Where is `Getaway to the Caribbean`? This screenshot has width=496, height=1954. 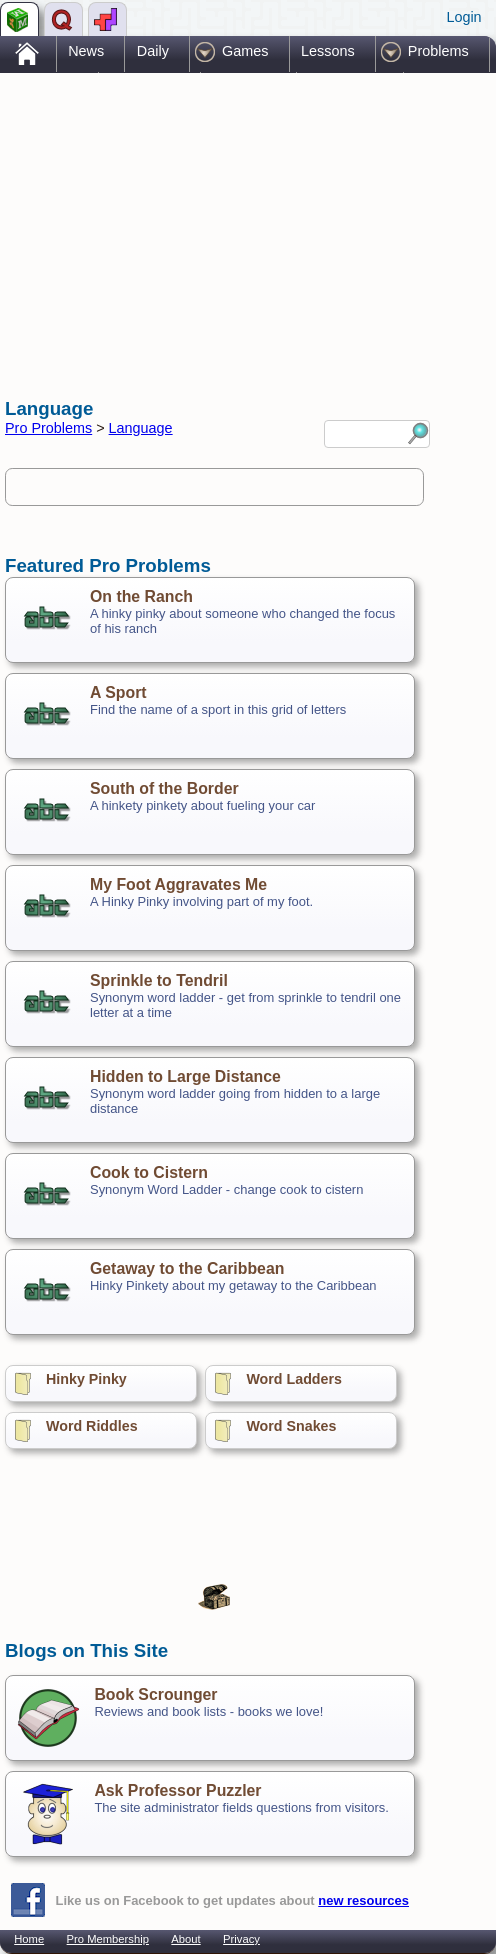 Getaway to the Caribbean is located at coordinates (187, 1268).